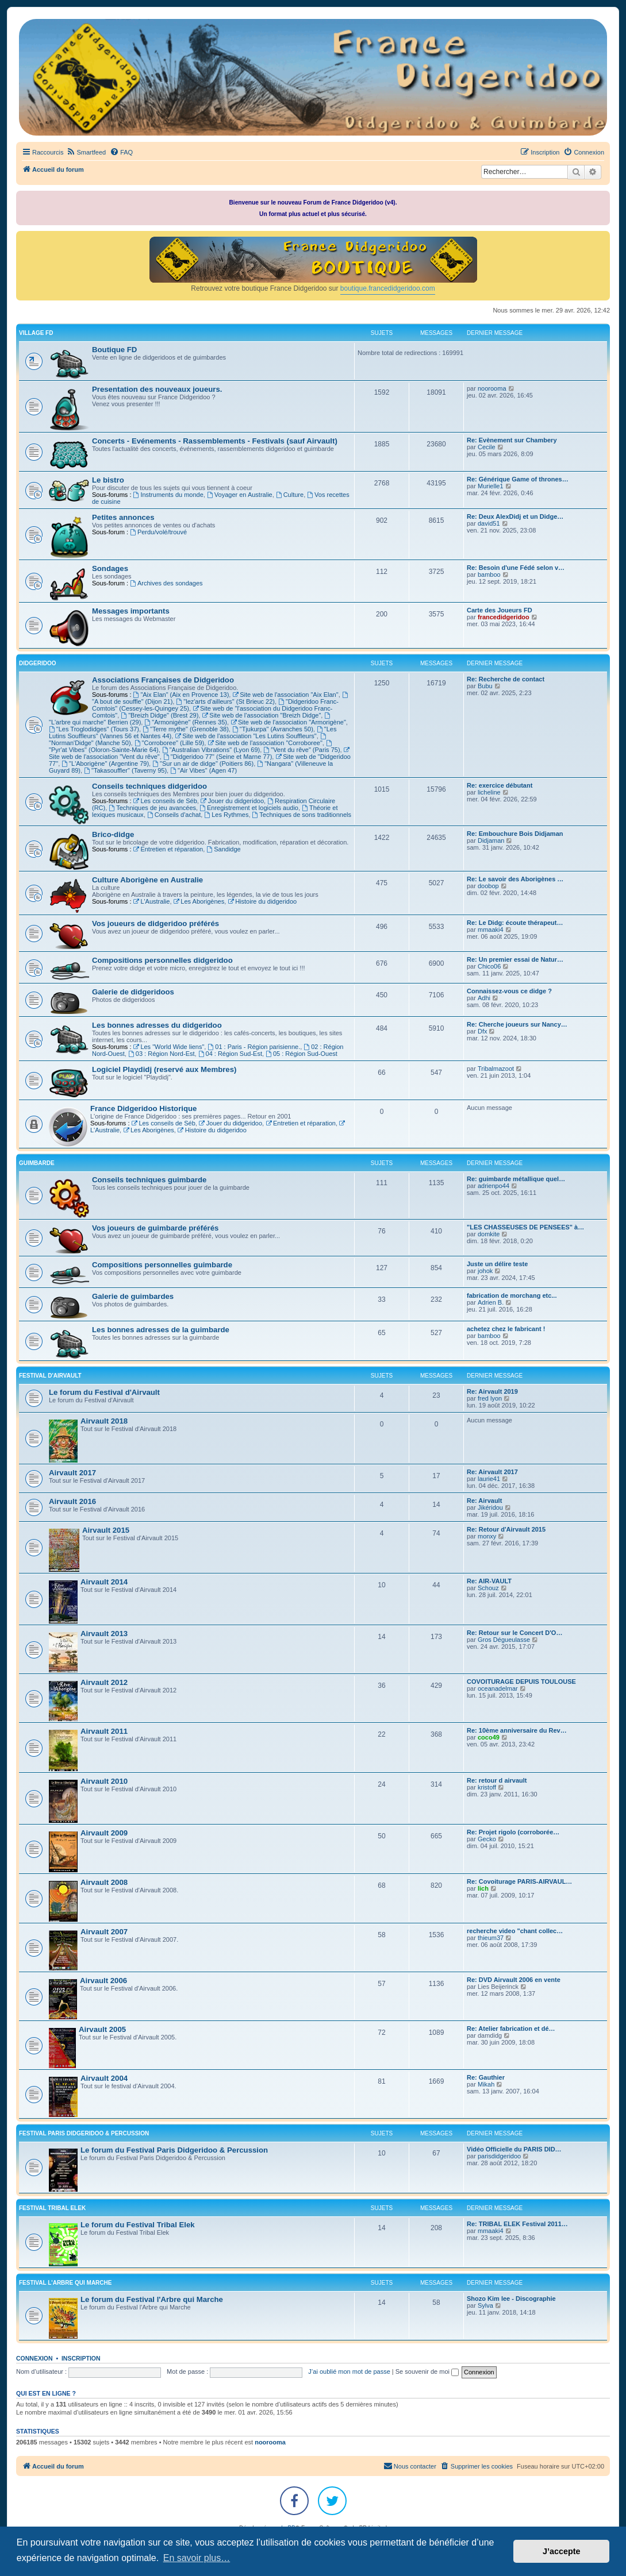  Describe the element at coordinates (489, 1478) in the screenshot. I see `laurie41` at that location.